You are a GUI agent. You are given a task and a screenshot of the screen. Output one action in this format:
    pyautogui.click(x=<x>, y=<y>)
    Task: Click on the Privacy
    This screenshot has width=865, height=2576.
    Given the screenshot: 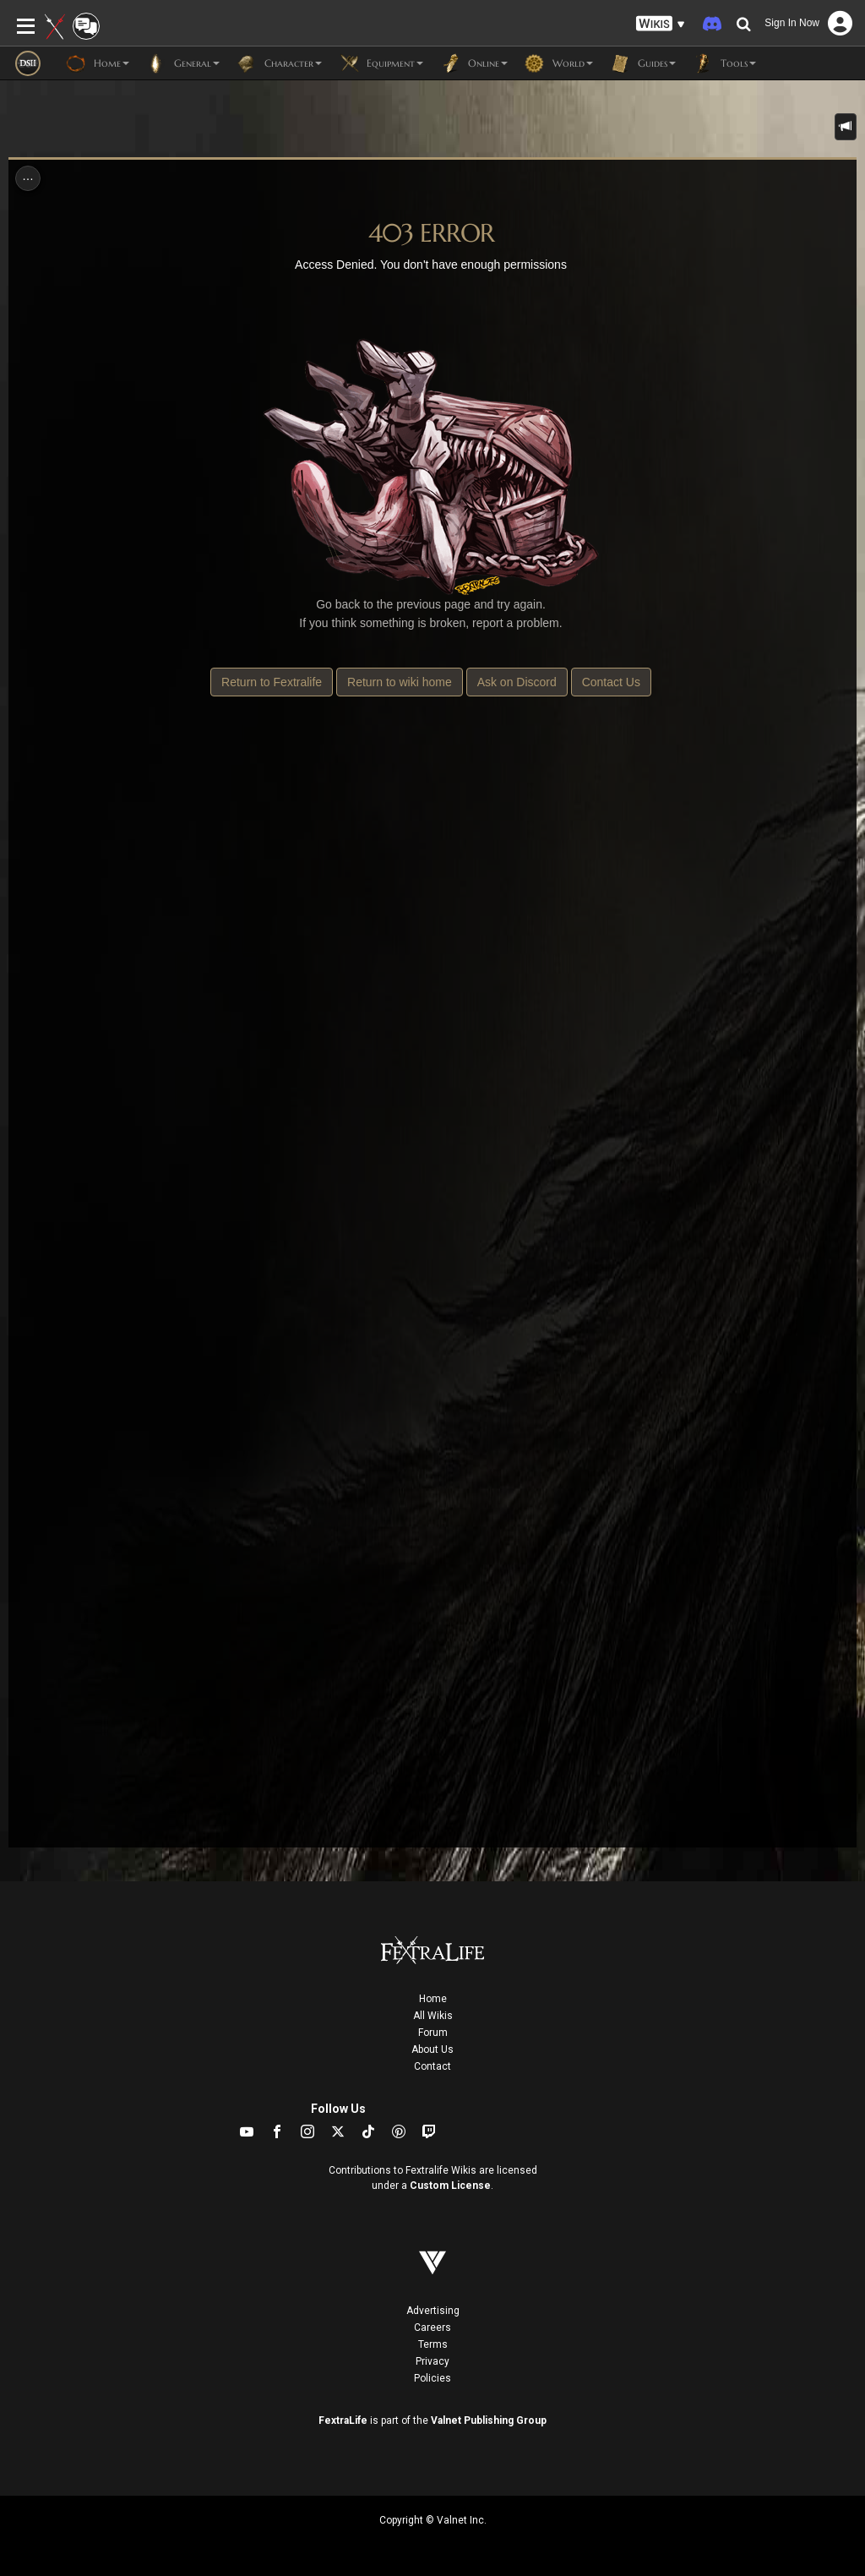 What is the action you would take?
    pyautogui.click(x=432, y=2361)
    